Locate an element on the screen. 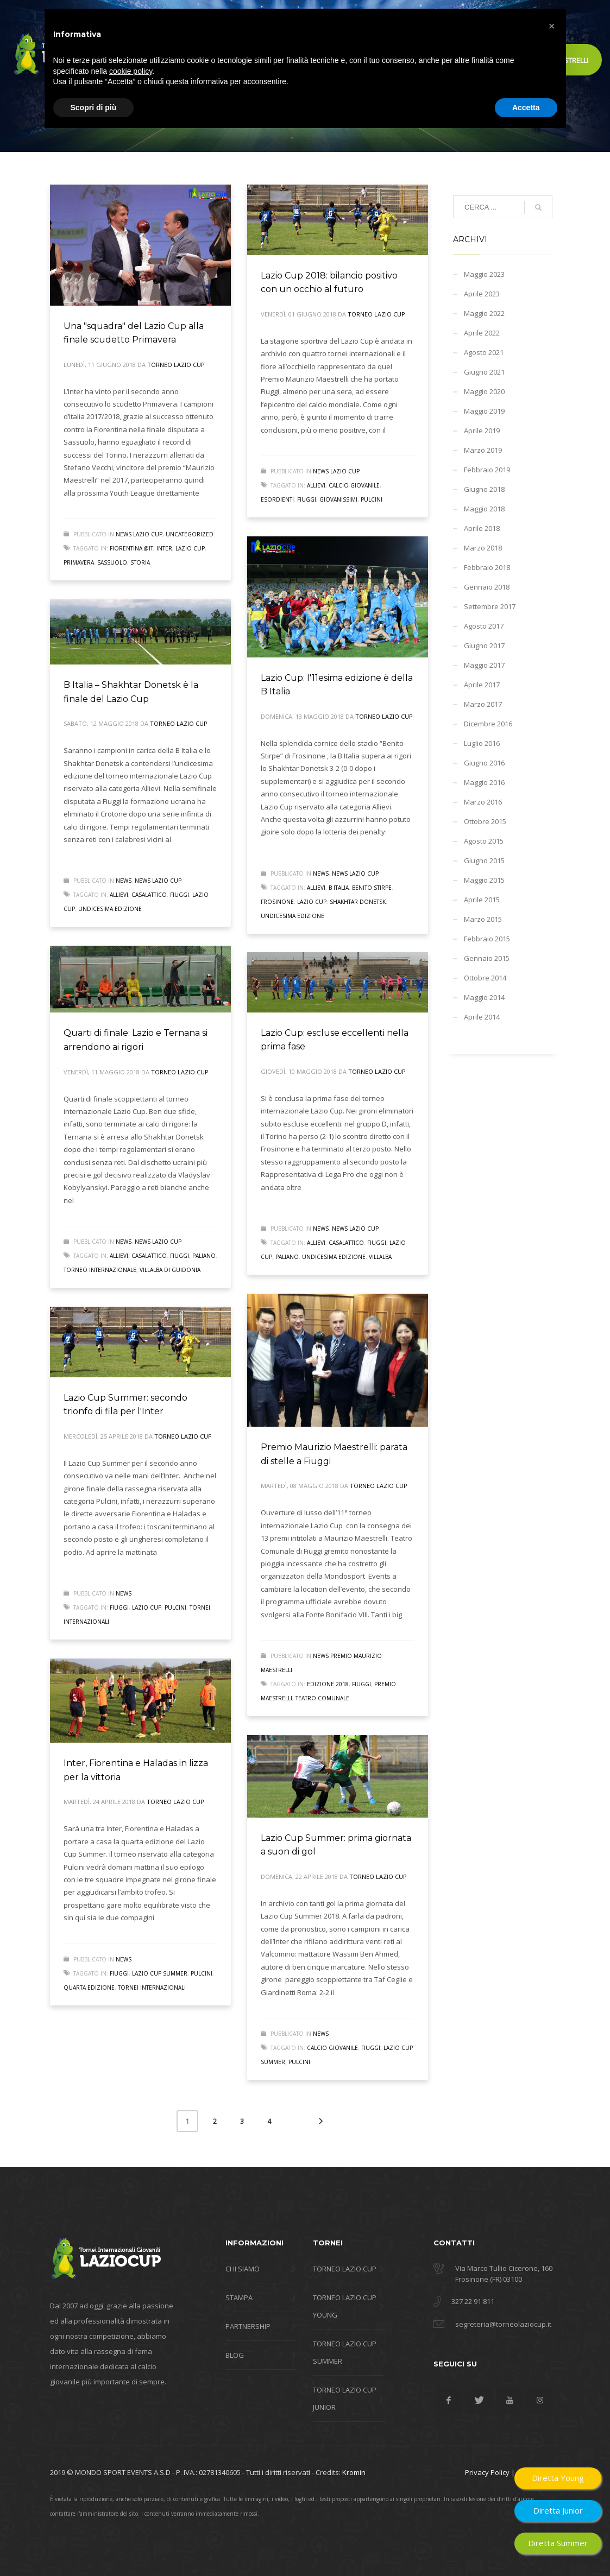 Image resolution: width=610 pixels, height=2576 pixels. fiuggi is located at coordinates (306, 499).